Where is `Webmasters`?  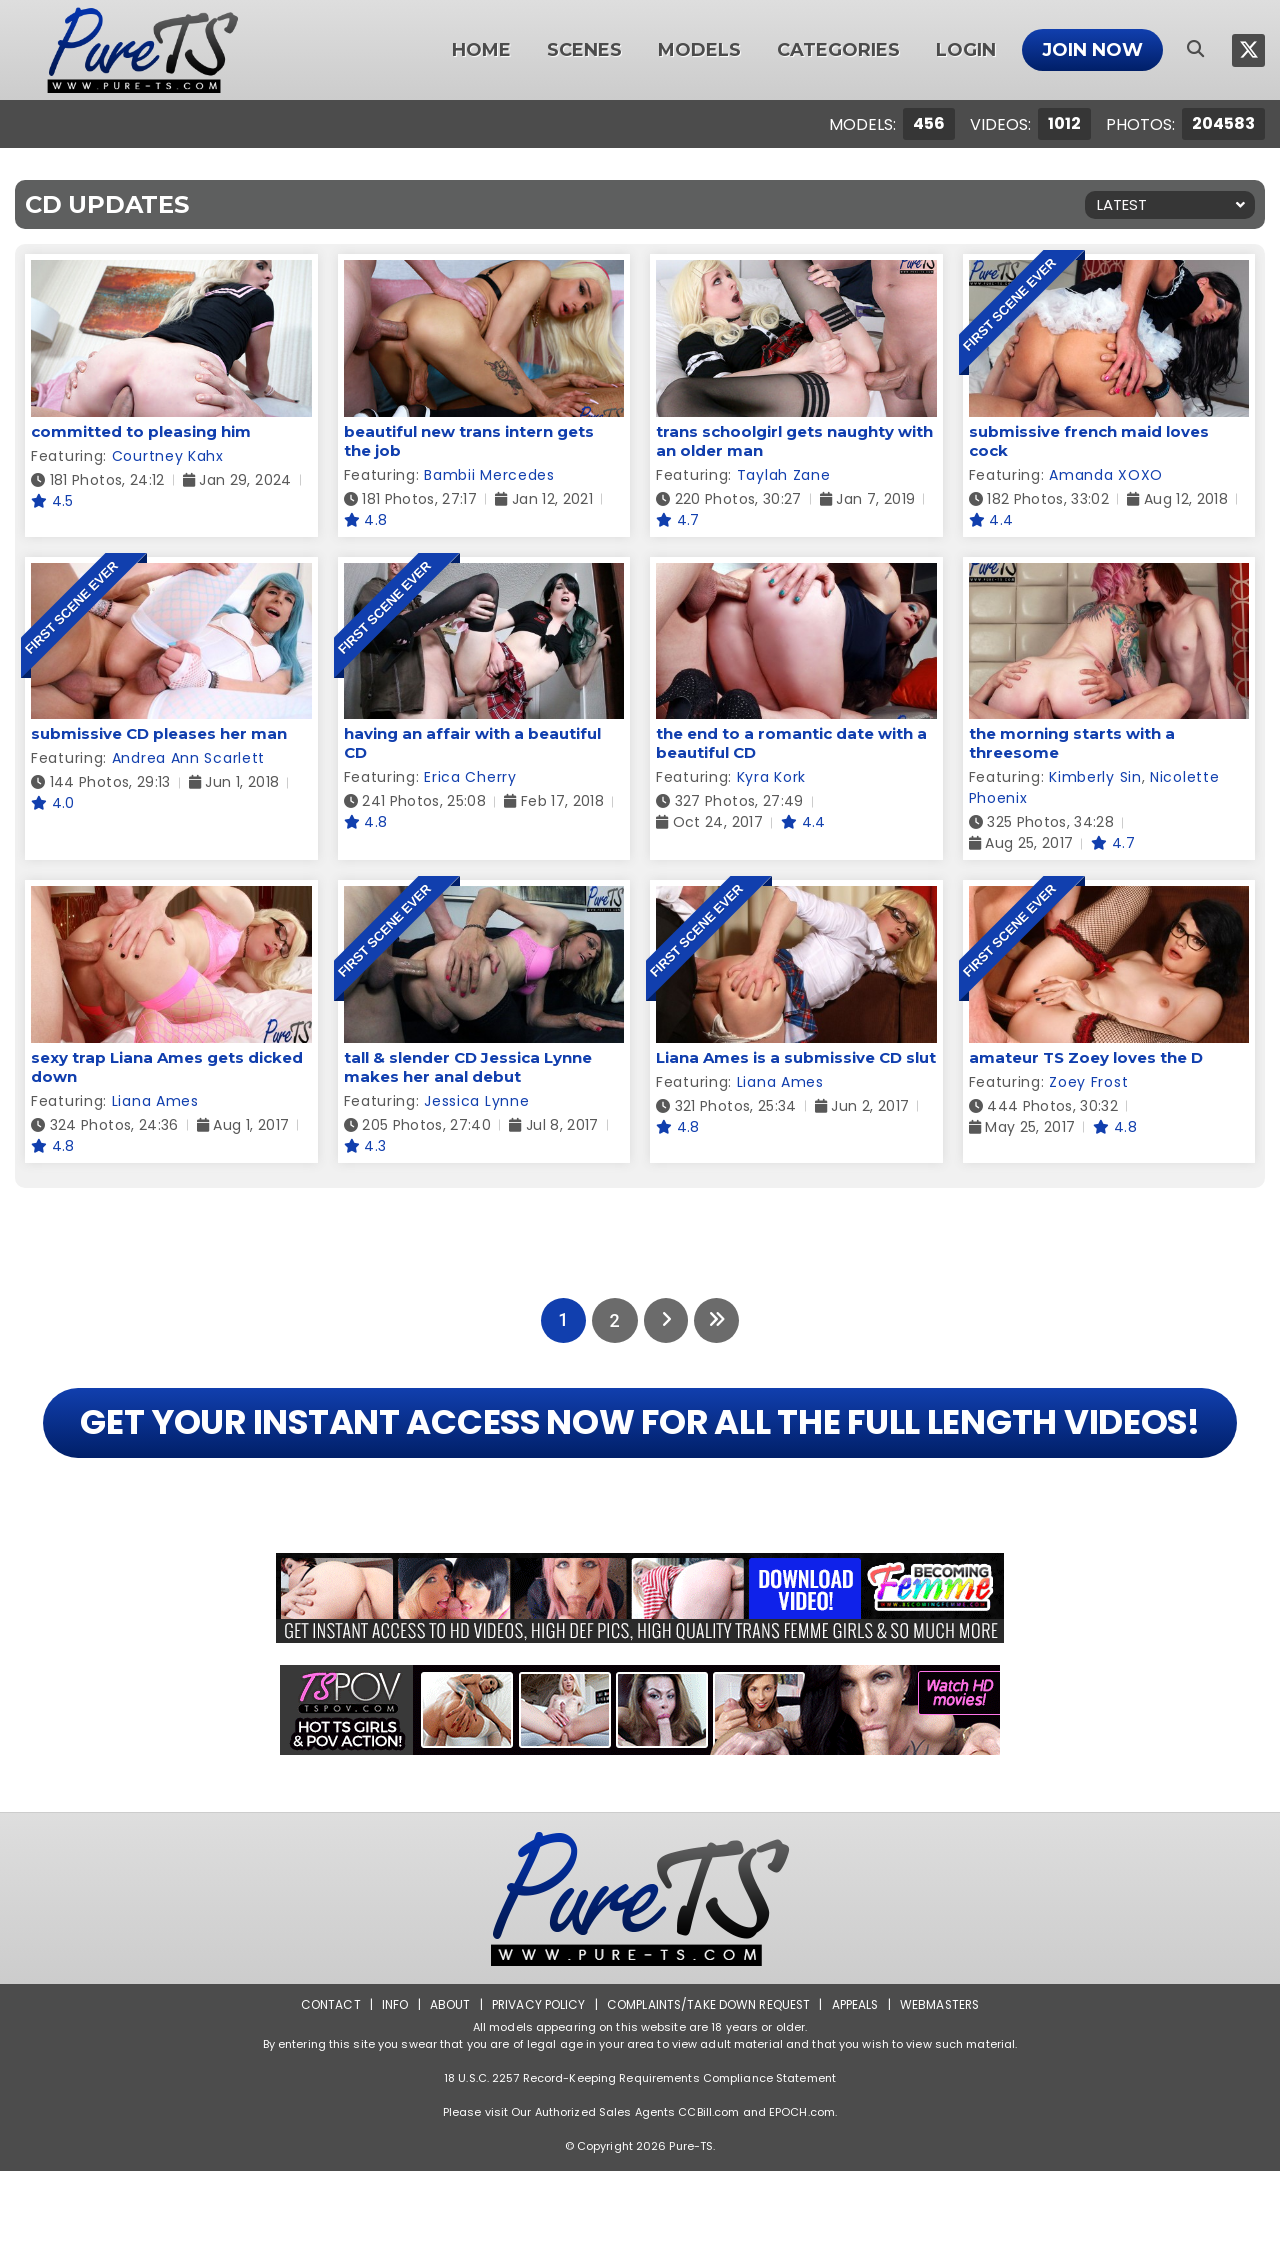
Webmasters is located at coordinates (942, 2082).